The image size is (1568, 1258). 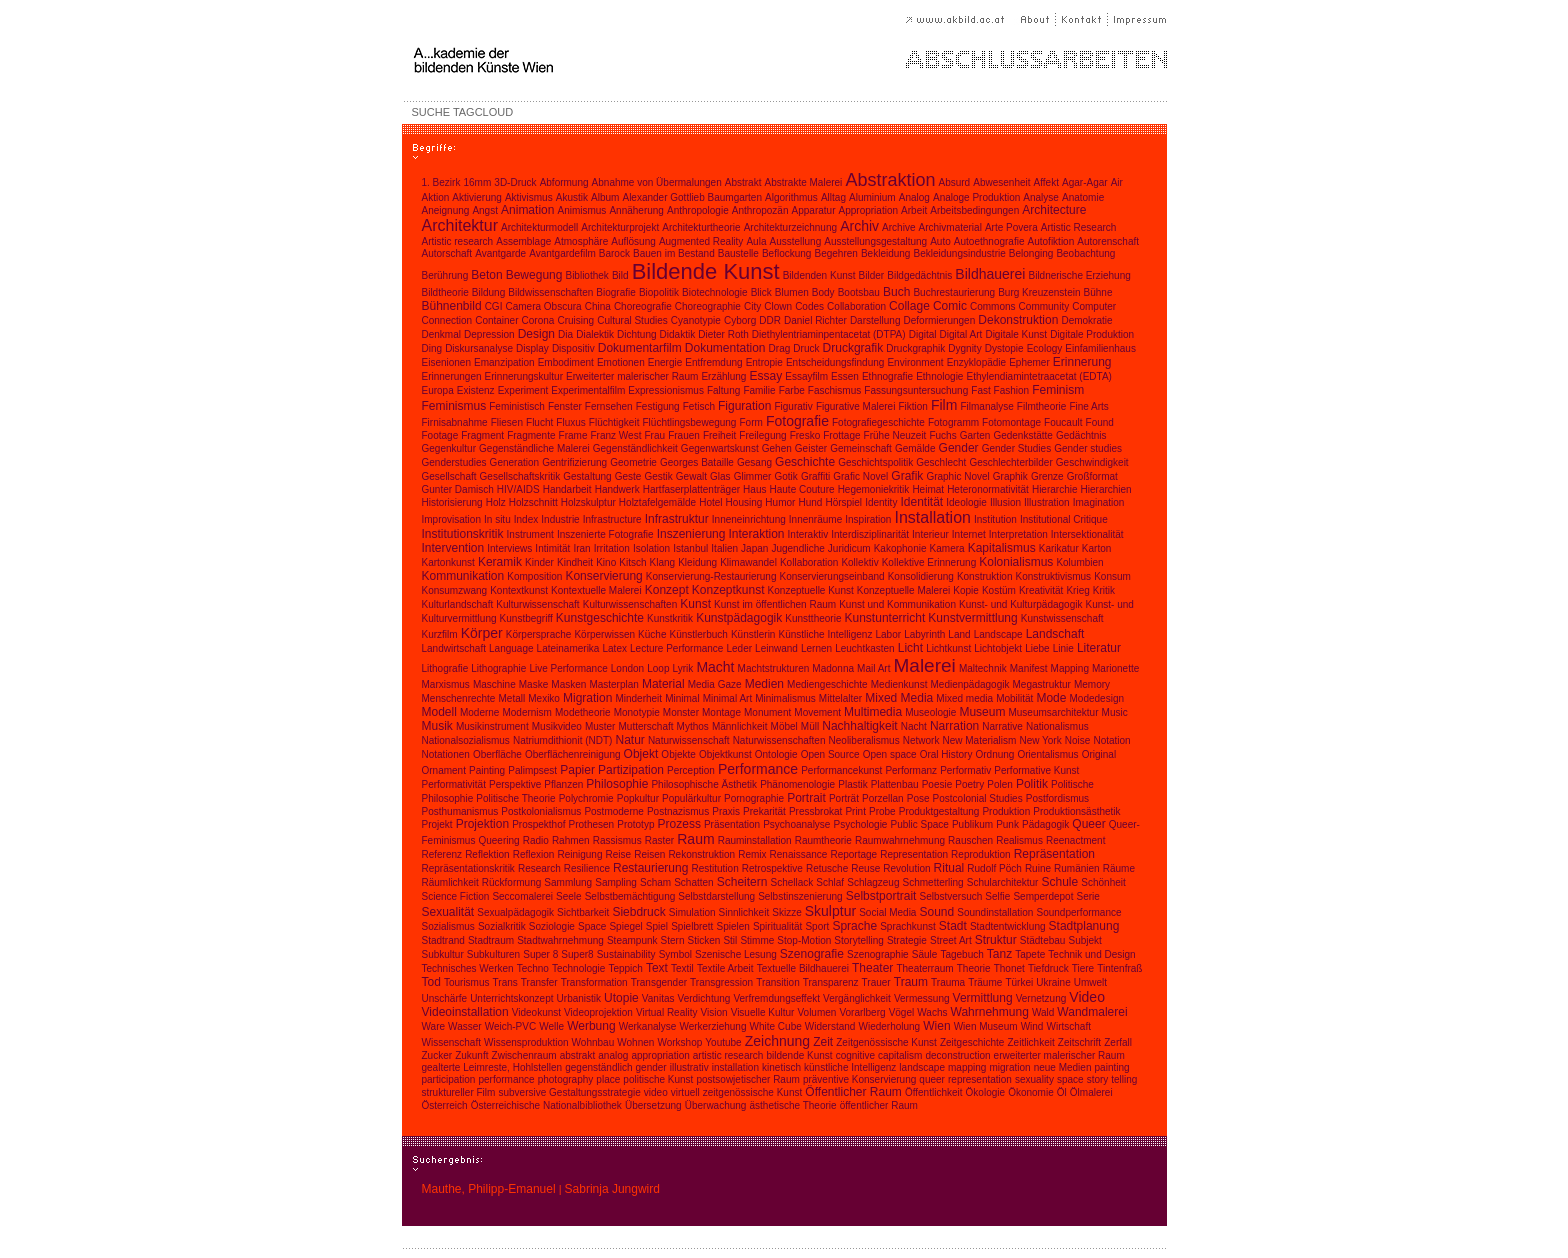 I want to click on Rudolf Pöch, so click(x=994, y=868).